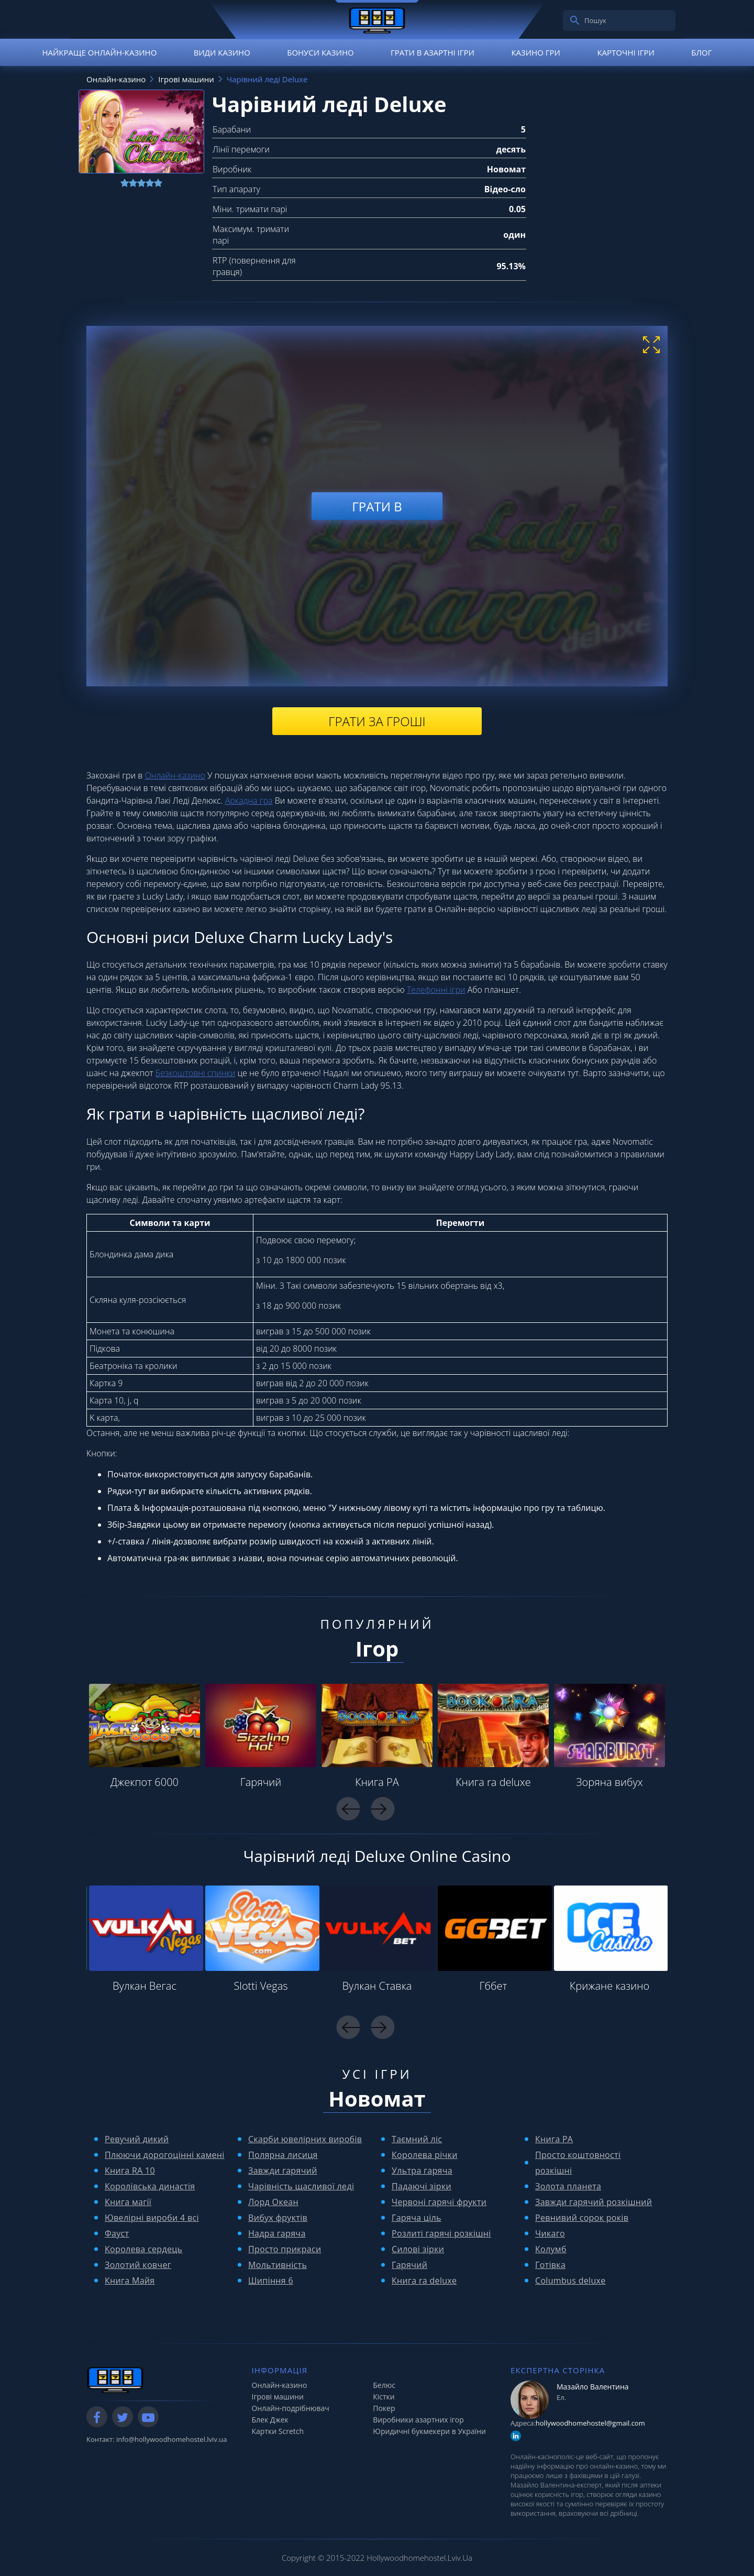  I want to click on Золотий ковчег, so click(138, 2265).